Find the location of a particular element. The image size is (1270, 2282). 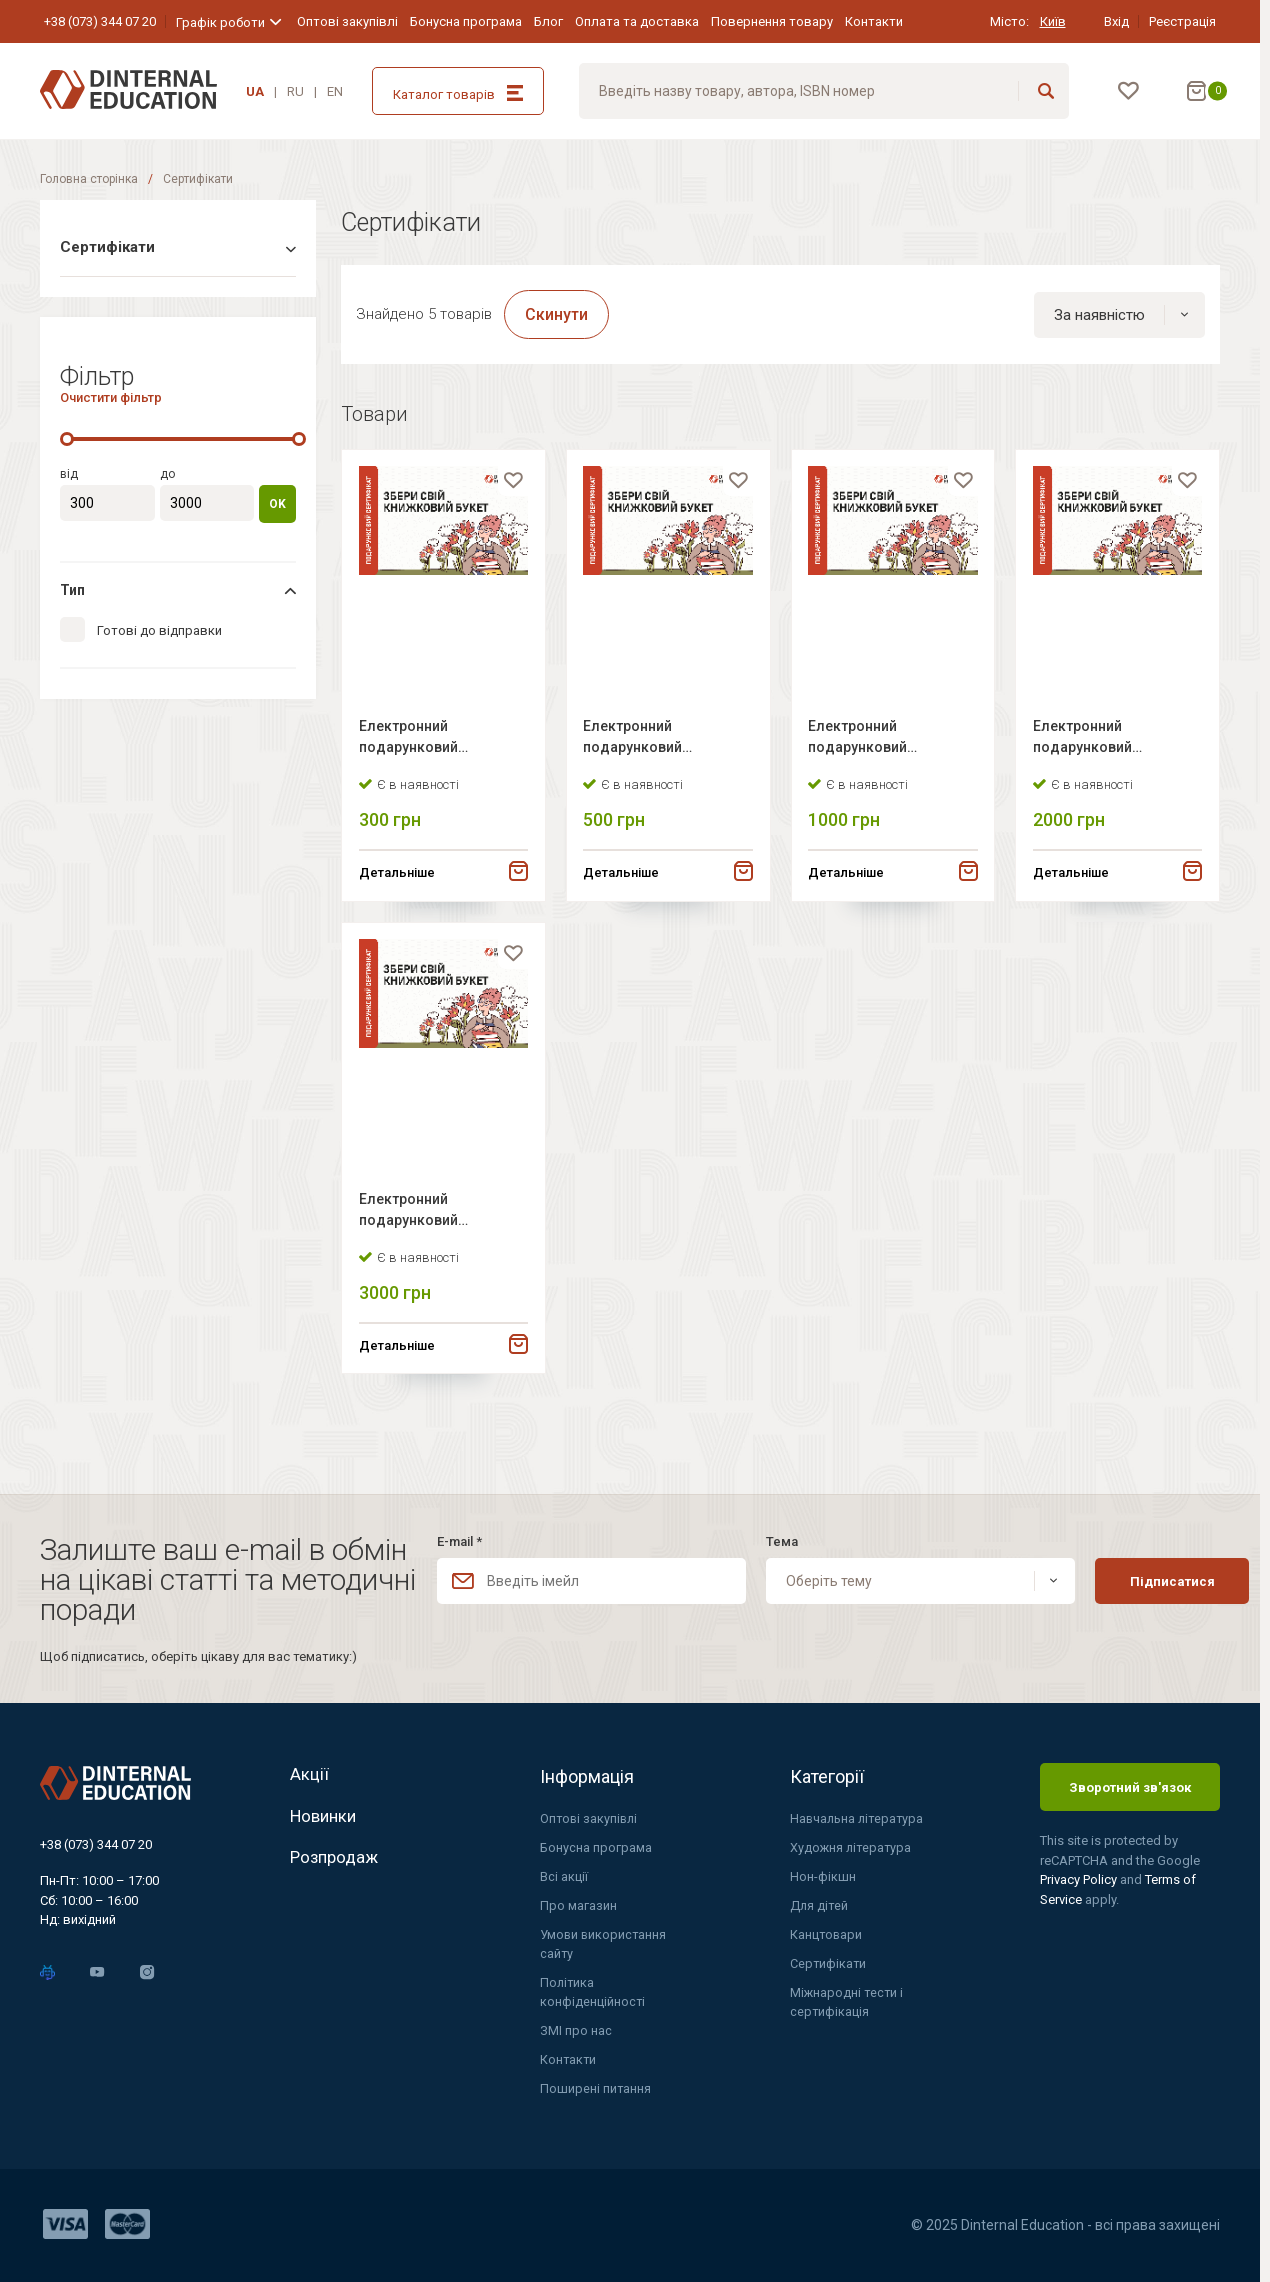

Художня література is located at coordinates (852, 1843).